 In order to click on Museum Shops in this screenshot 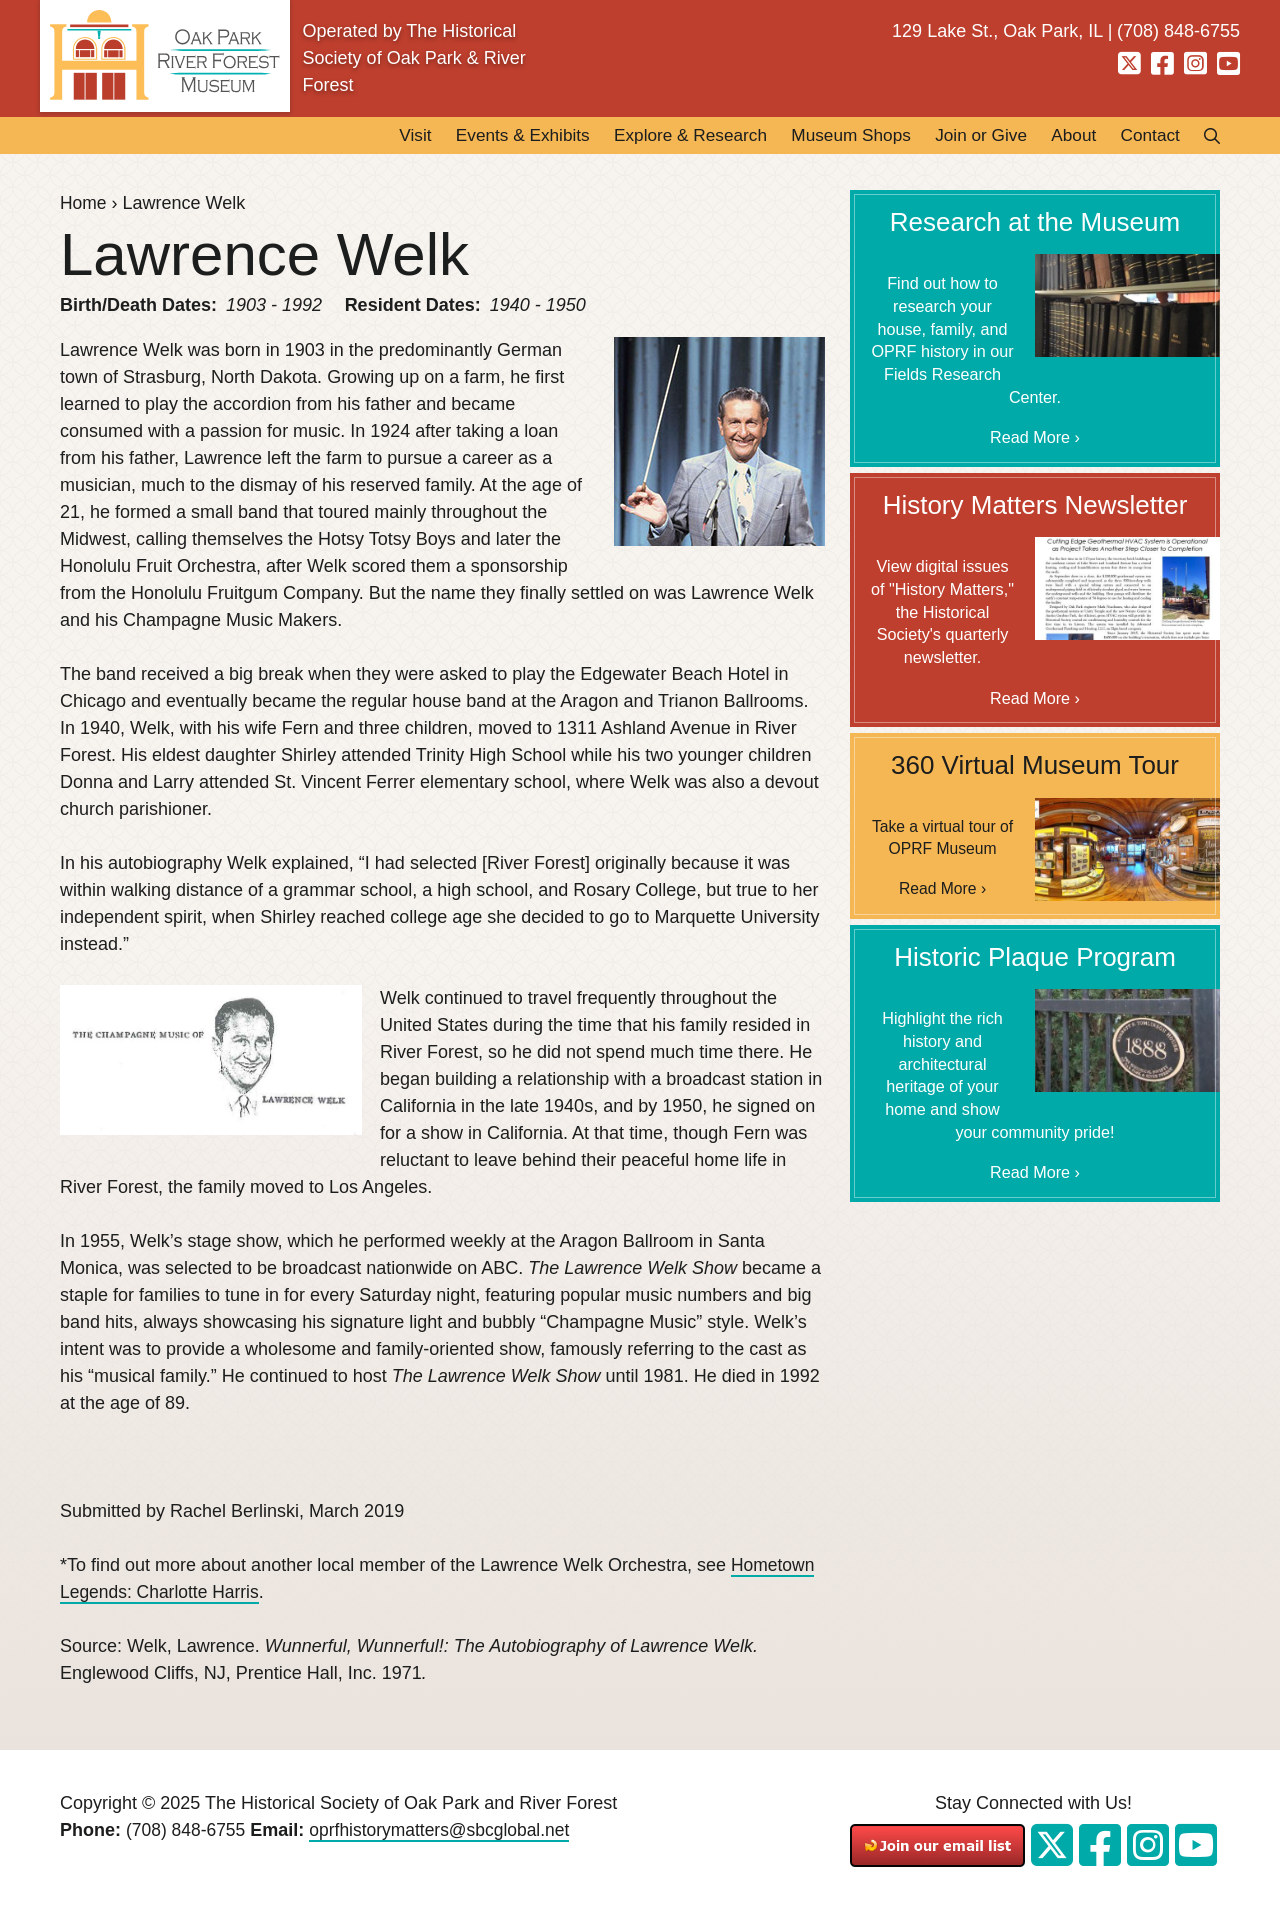, I will do `click(829, 136)`.